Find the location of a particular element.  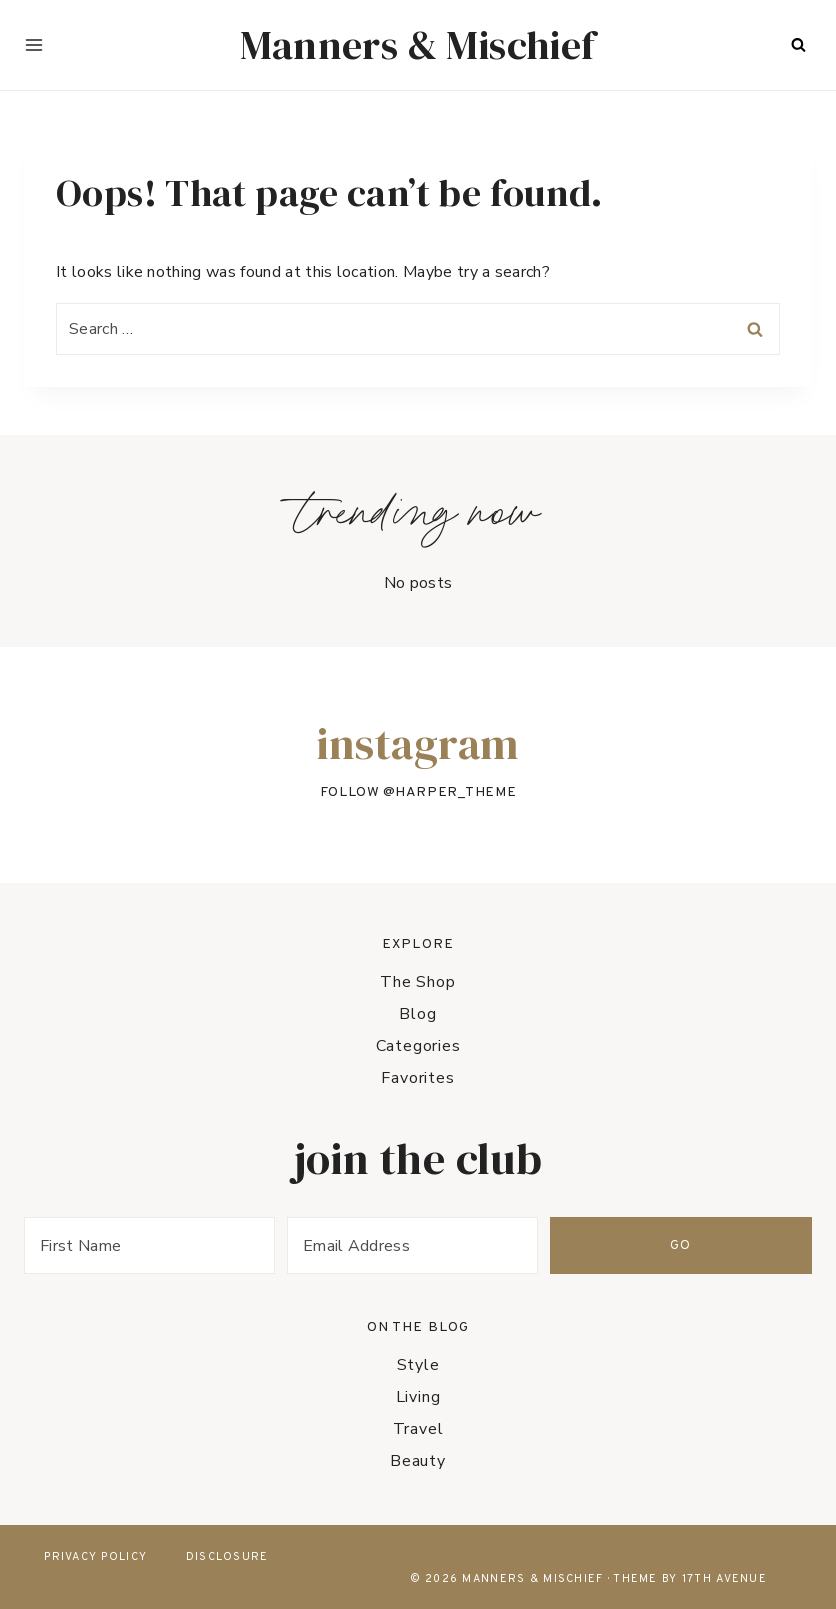

harper_theme is located at coordinates (455, 792).